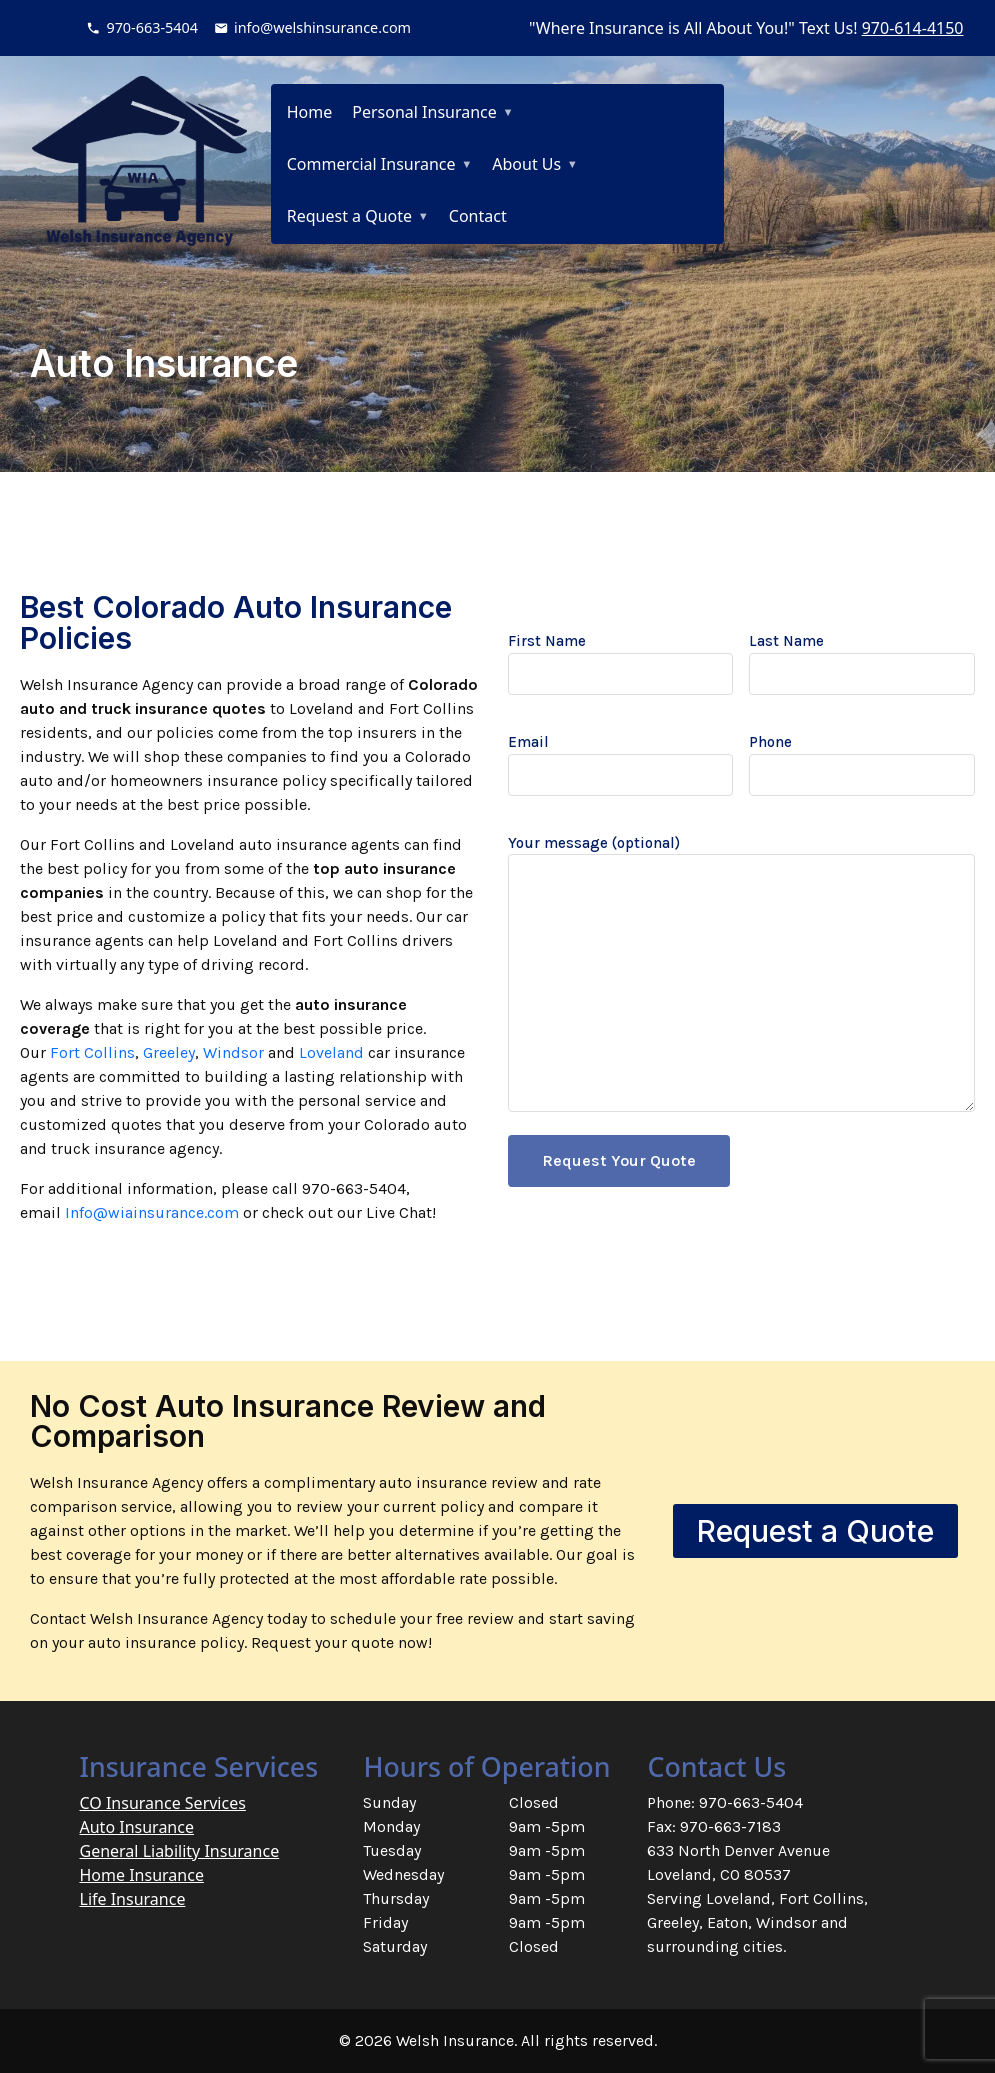 Image resolution: width=995 pixels, height=2073 pixels. I want to click on Greeley, so click(169, 1052).